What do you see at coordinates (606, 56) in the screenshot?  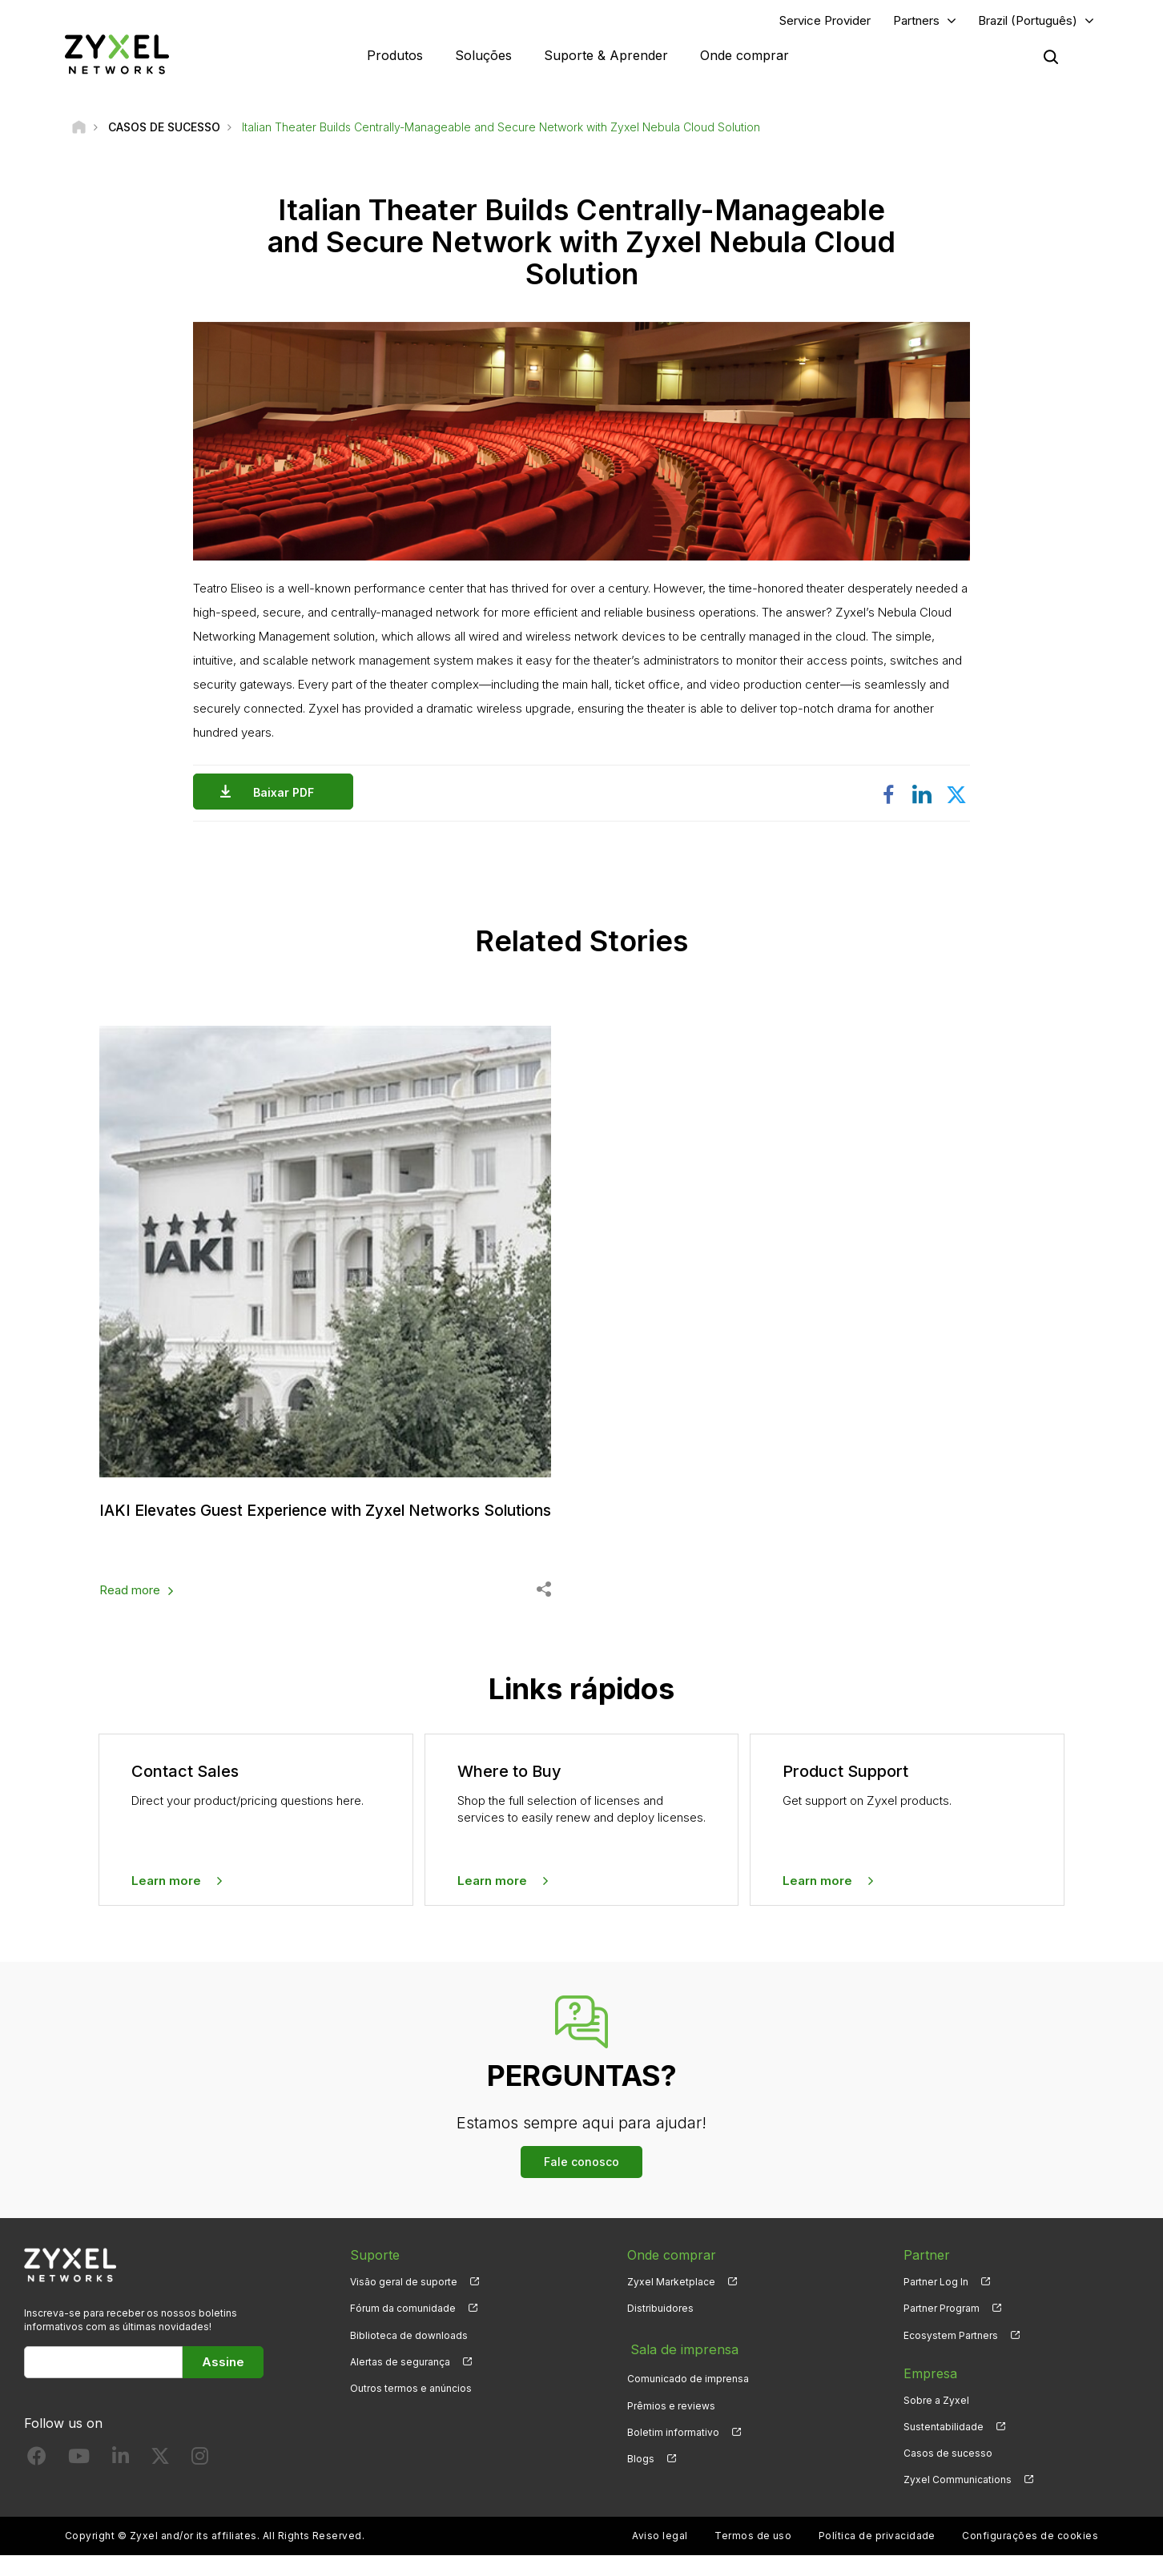 I see `Suporte & Aprender` at bounding box center [606, 56].